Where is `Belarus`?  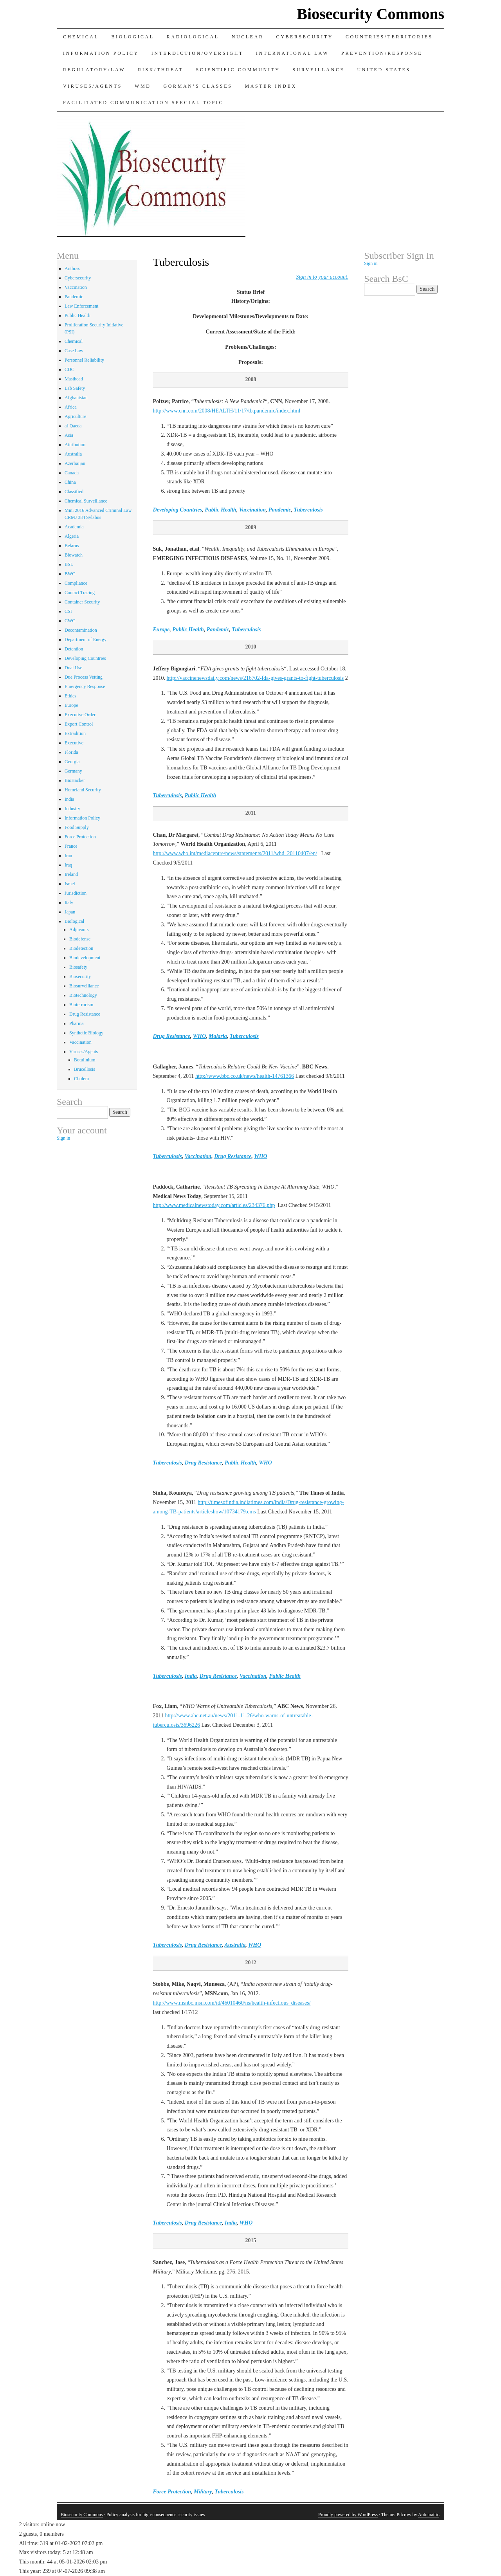 Belarus is located at coordinates (72, 545).